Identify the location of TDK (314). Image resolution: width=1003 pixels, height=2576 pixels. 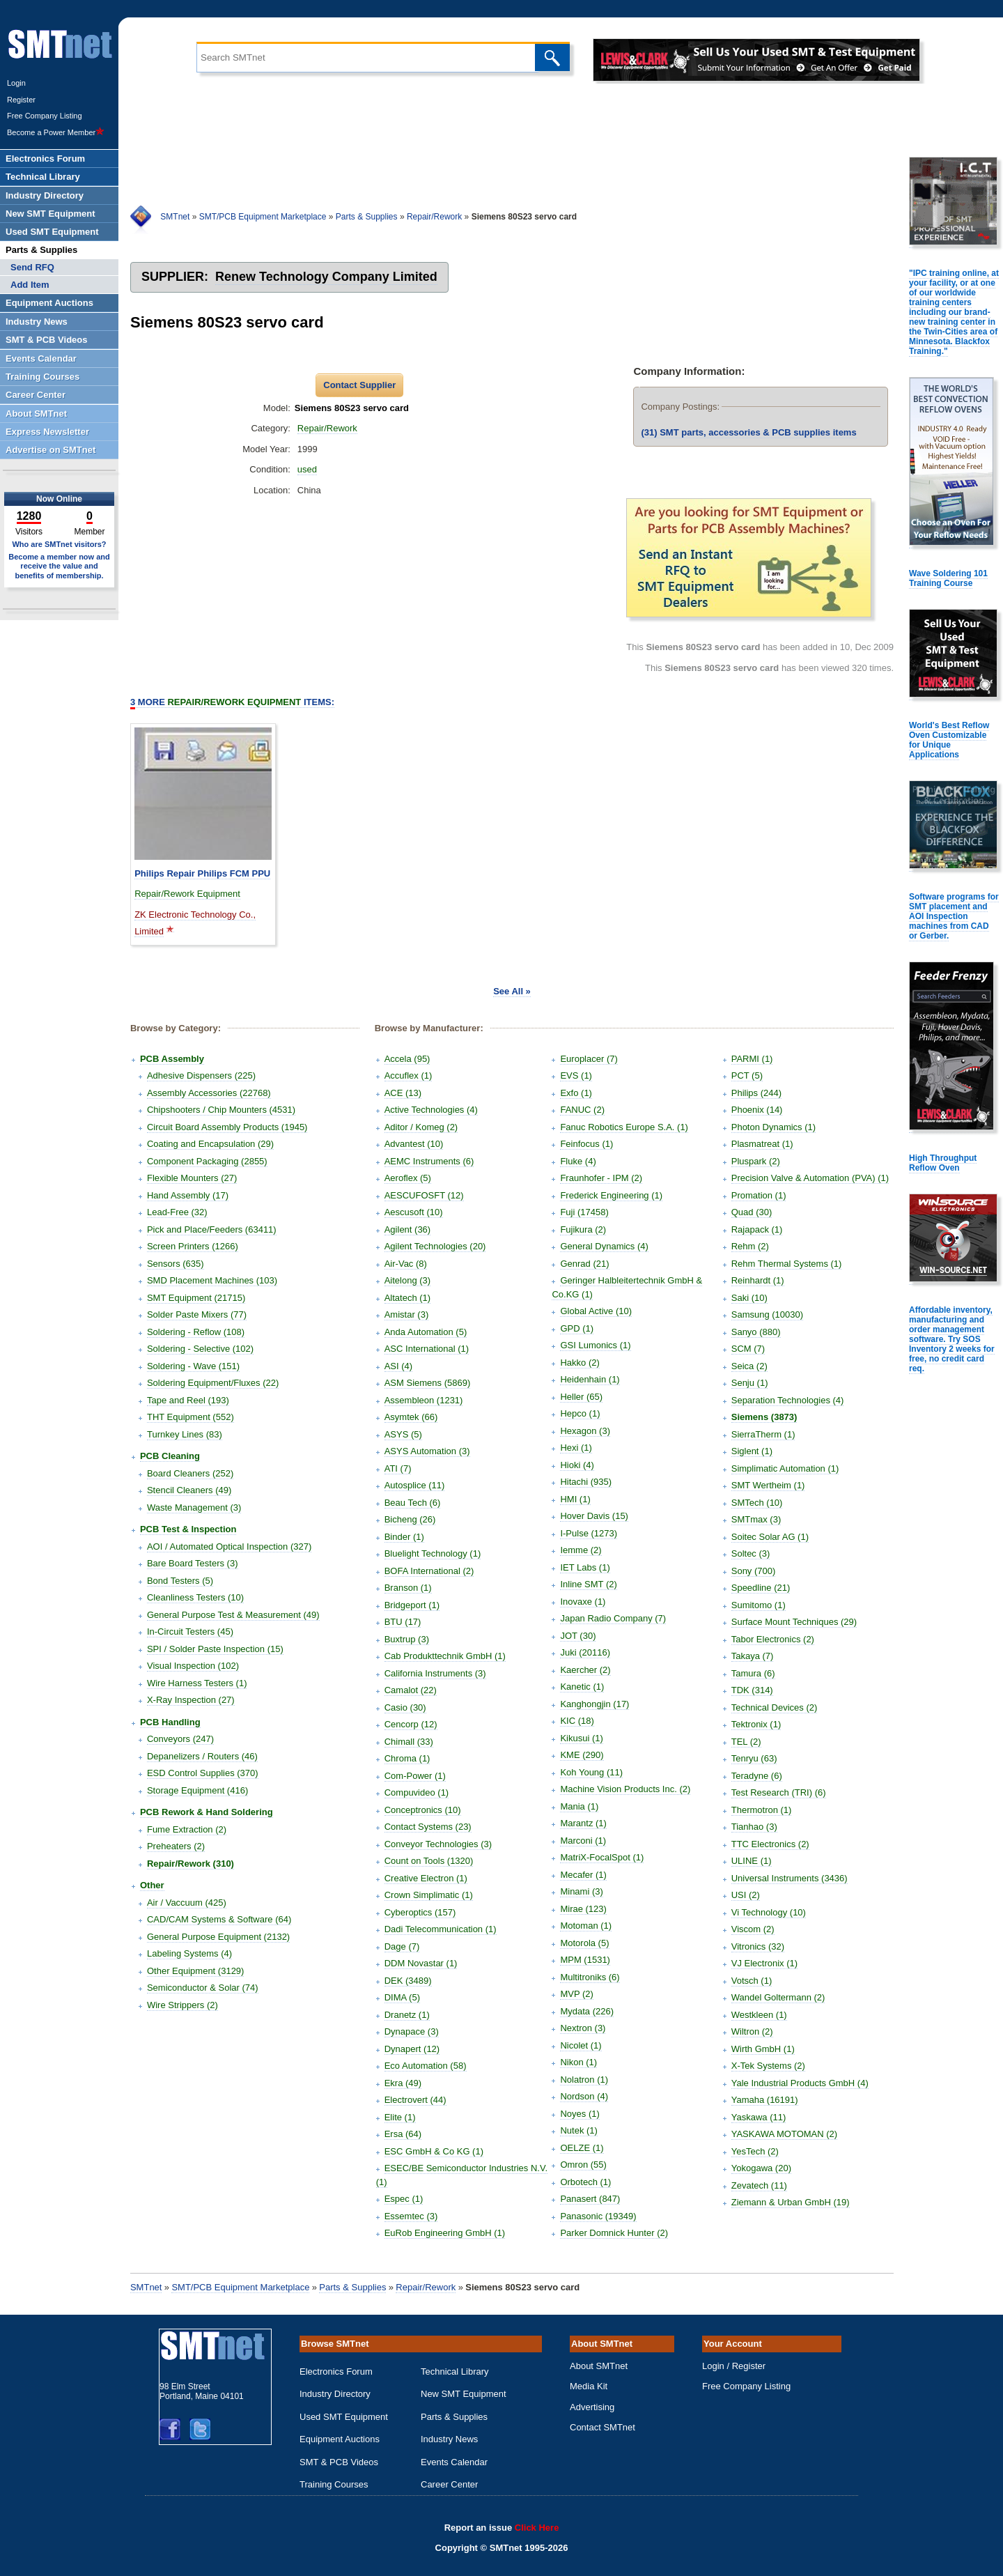
(752, 1690).